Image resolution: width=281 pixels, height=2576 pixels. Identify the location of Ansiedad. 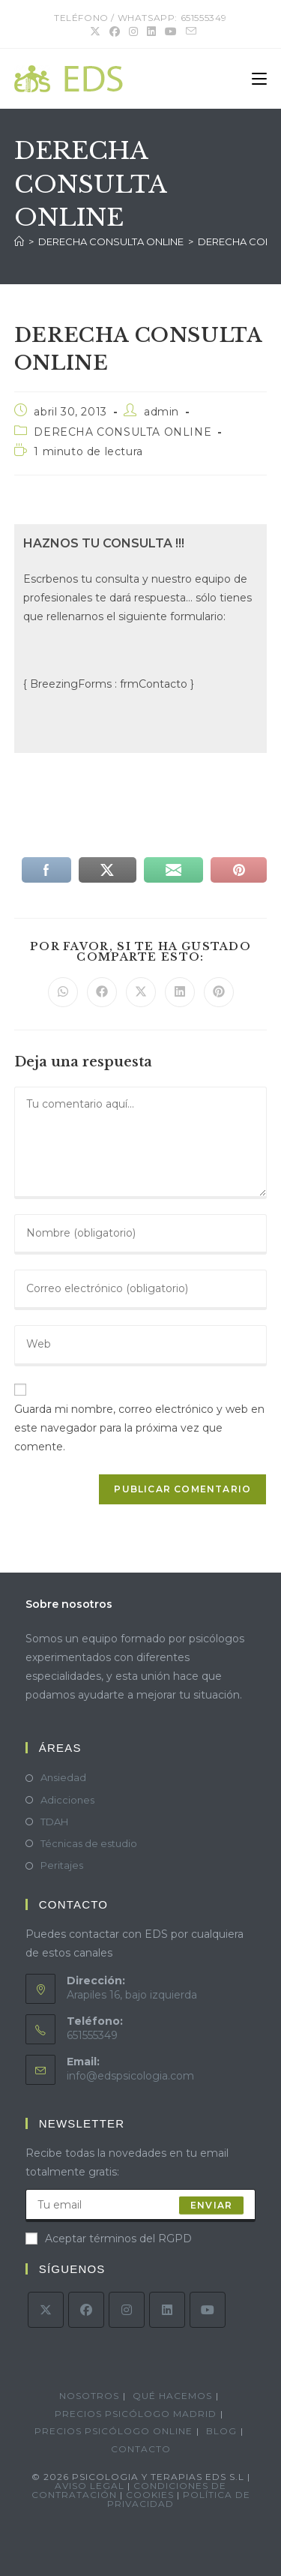
(63, 1777).